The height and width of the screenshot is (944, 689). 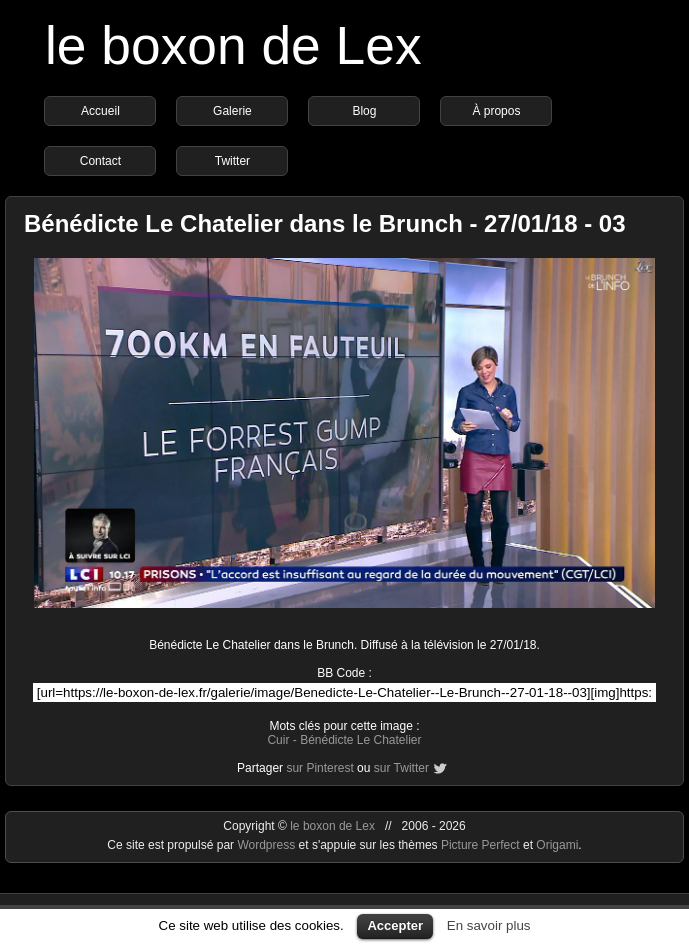 What do you see at coordinates (360, 740) in the screenshot?
I see `Bénédicte Le Chatelier` at bounding box center [360, 740].